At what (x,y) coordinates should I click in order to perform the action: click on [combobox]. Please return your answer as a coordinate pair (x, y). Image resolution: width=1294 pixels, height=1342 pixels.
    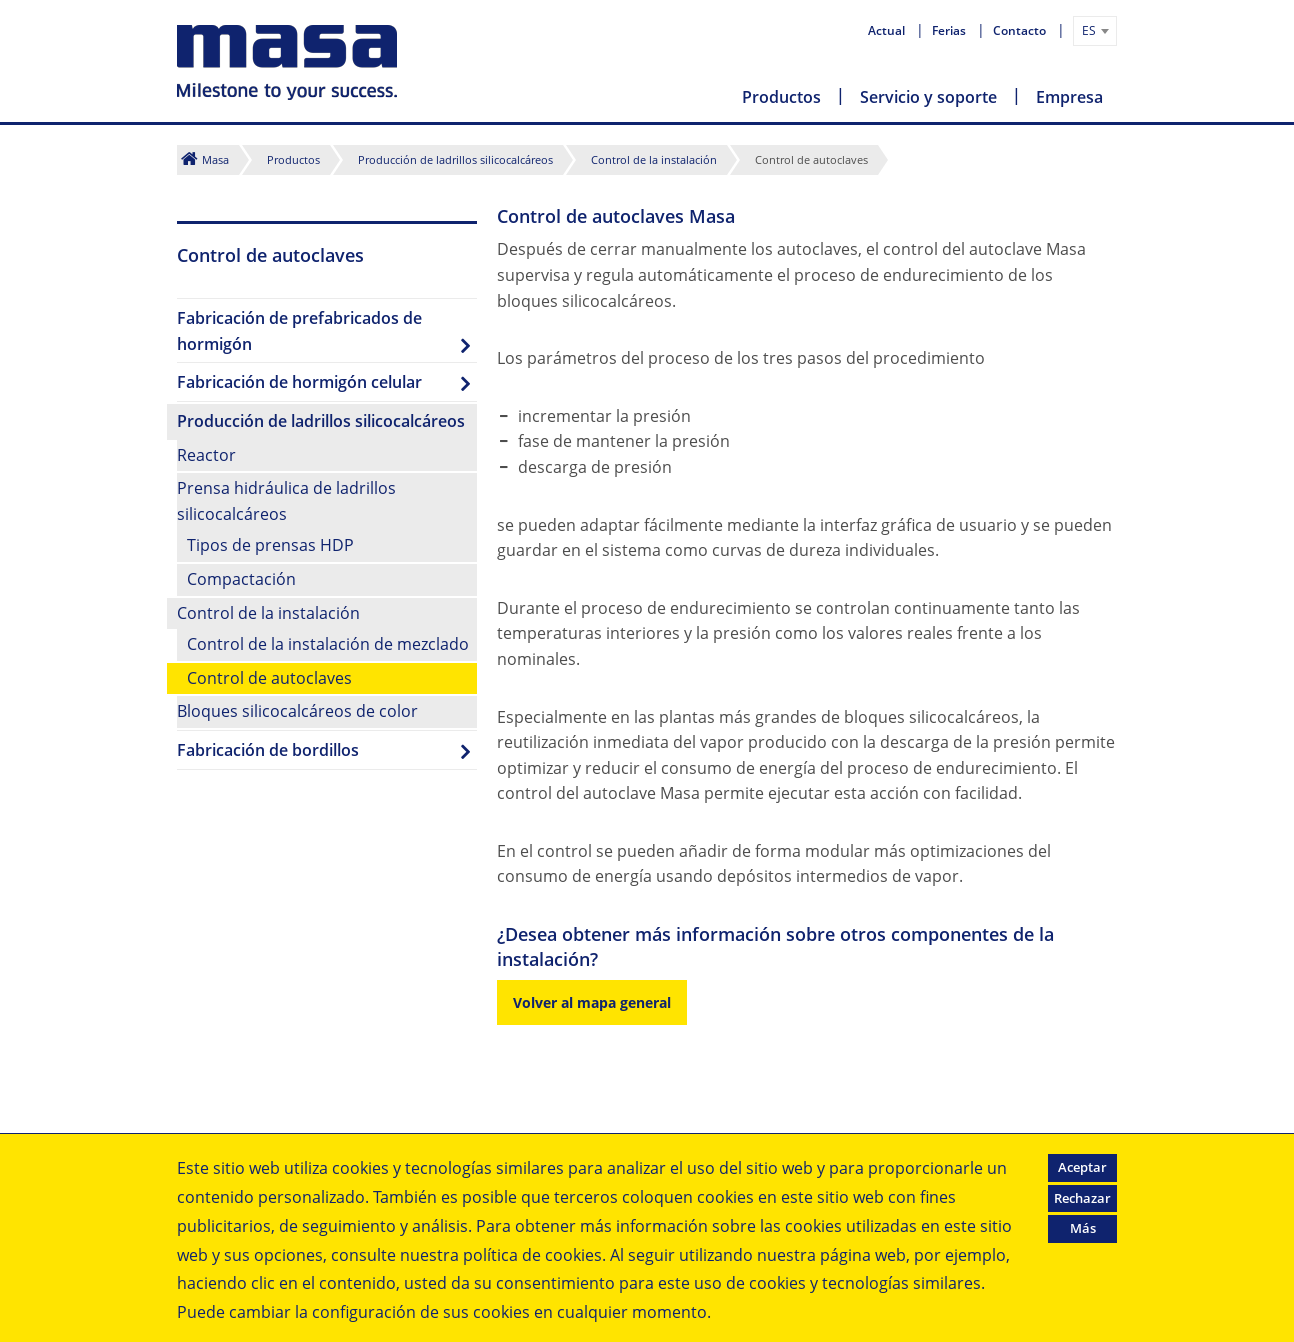
    Looking at the image, I should click on (1095, 31).